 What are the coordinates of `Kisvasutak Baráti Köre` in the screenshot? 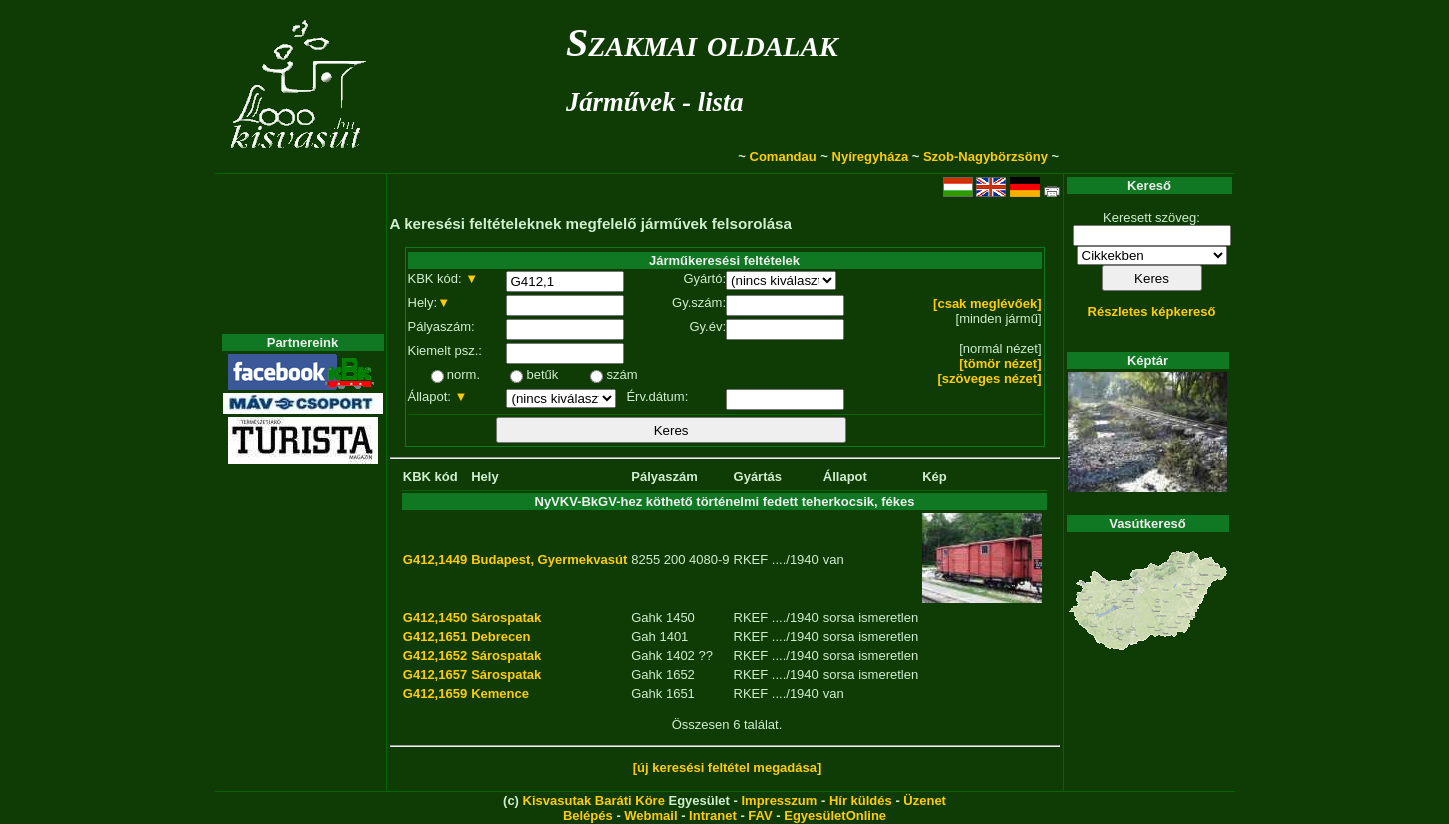 It's located at (594, 800).